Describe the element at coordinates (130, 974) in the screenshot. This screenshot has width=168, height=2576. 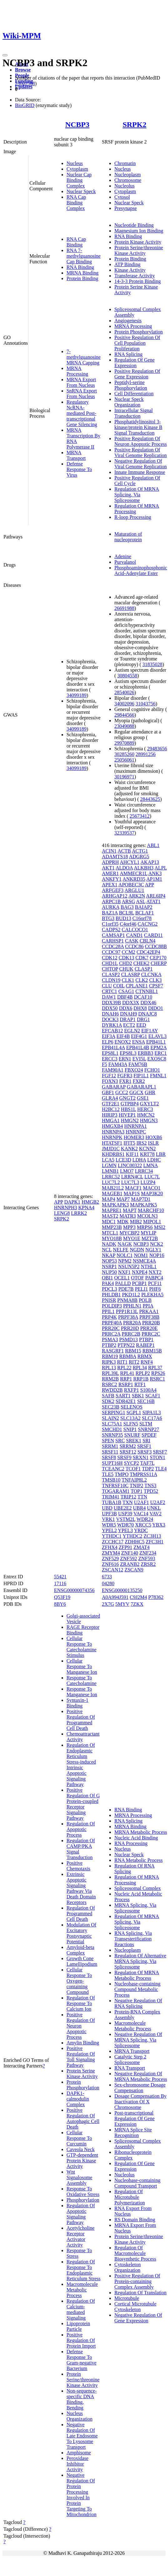
I see `CLASRP` at that location.